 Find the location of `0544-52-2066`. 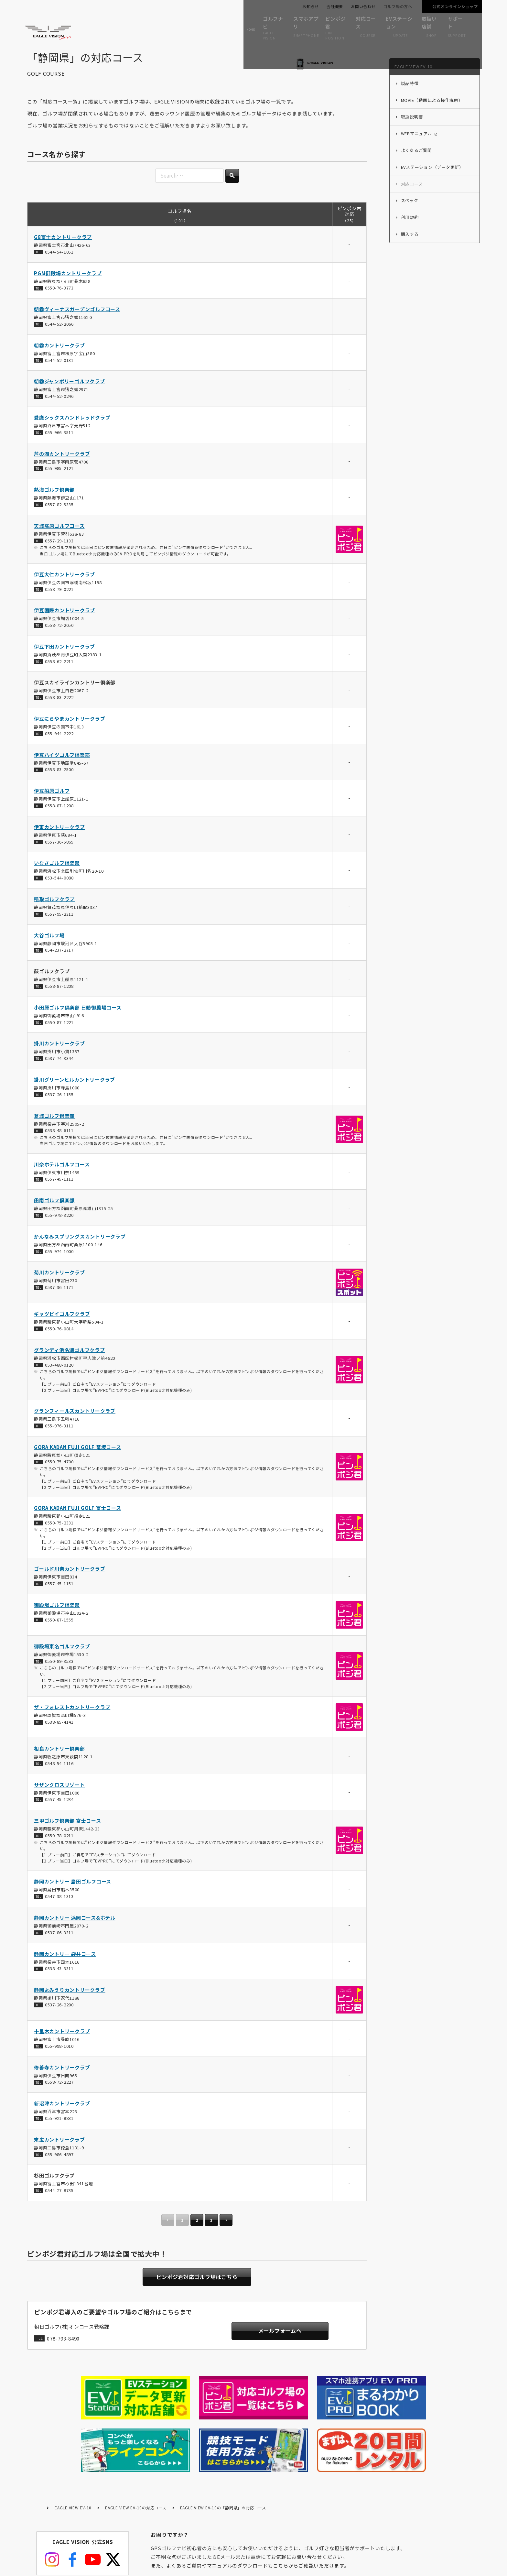

0544-52-2066 is located at coordinates (59, 331).